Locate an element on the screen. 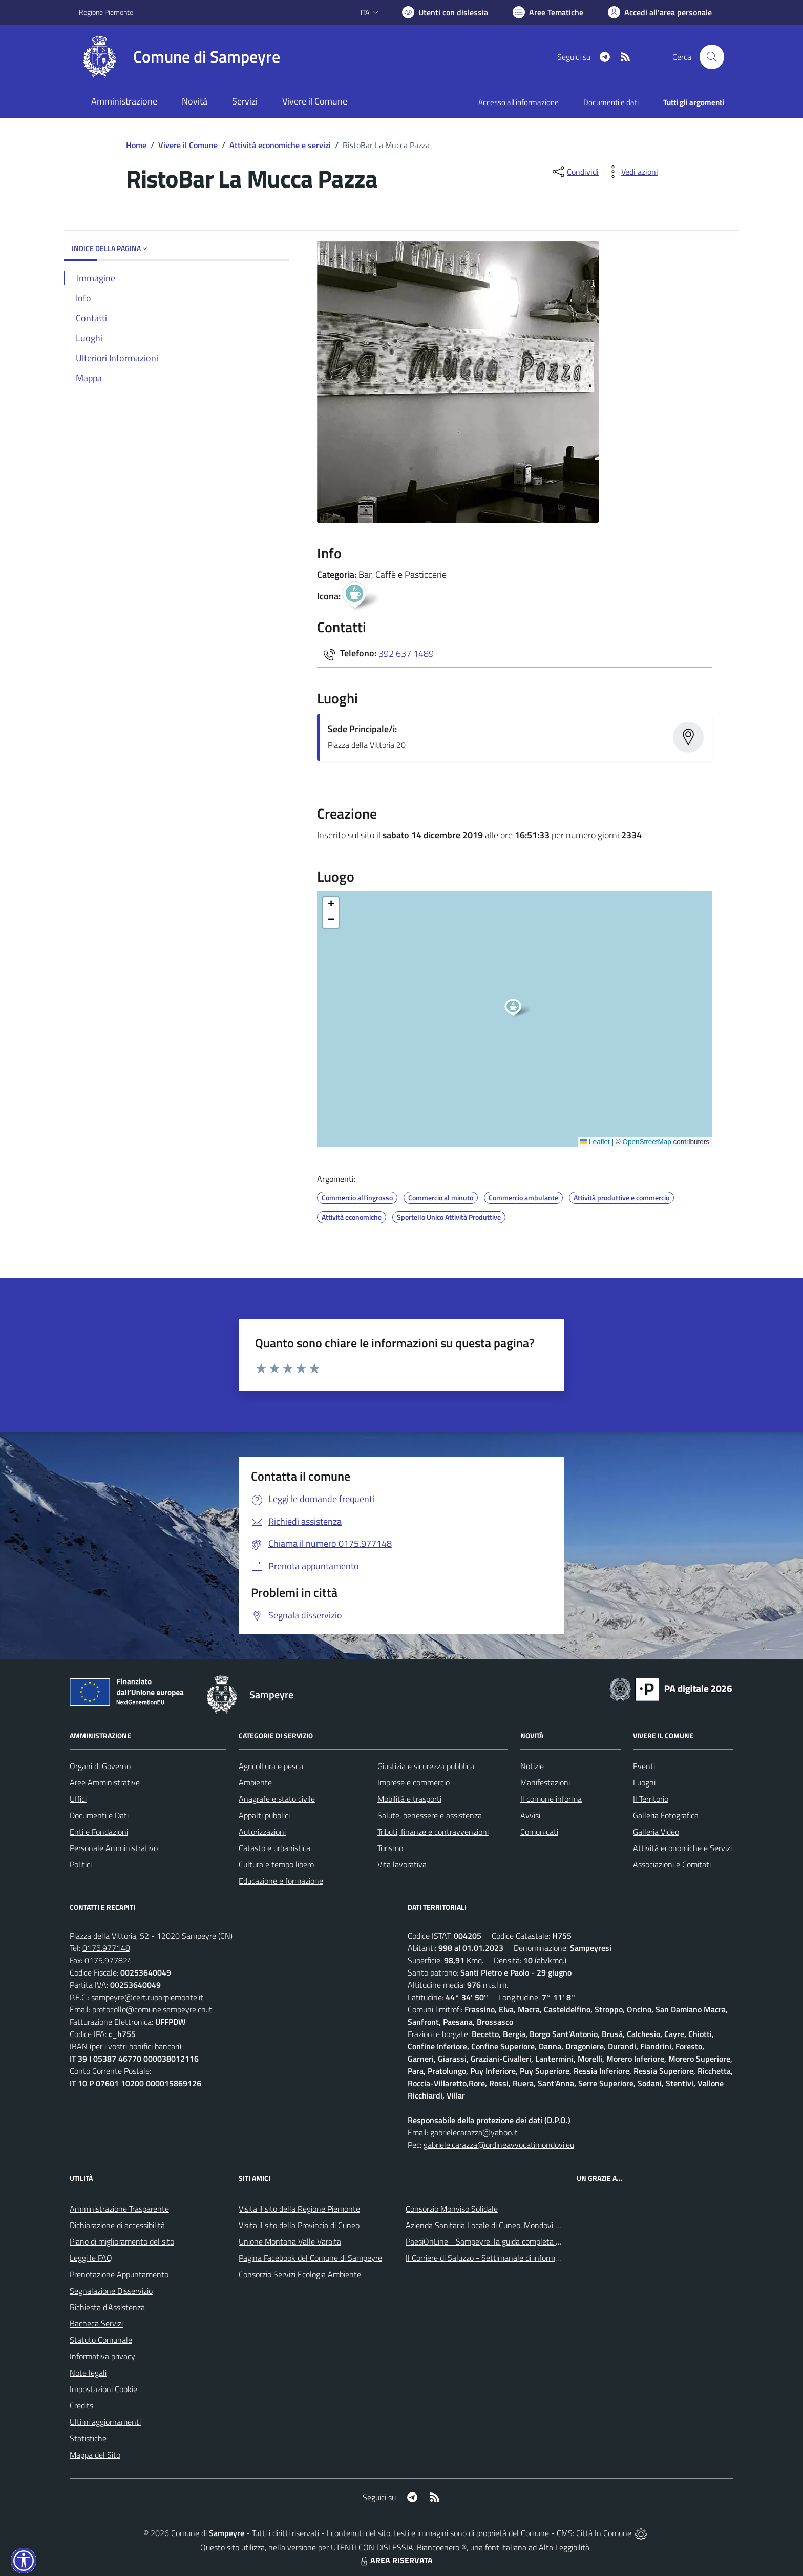 This screenshot has height=2576, width=803. Giustizia e sicurezza pubblica is located at coordinates (425, 1766).